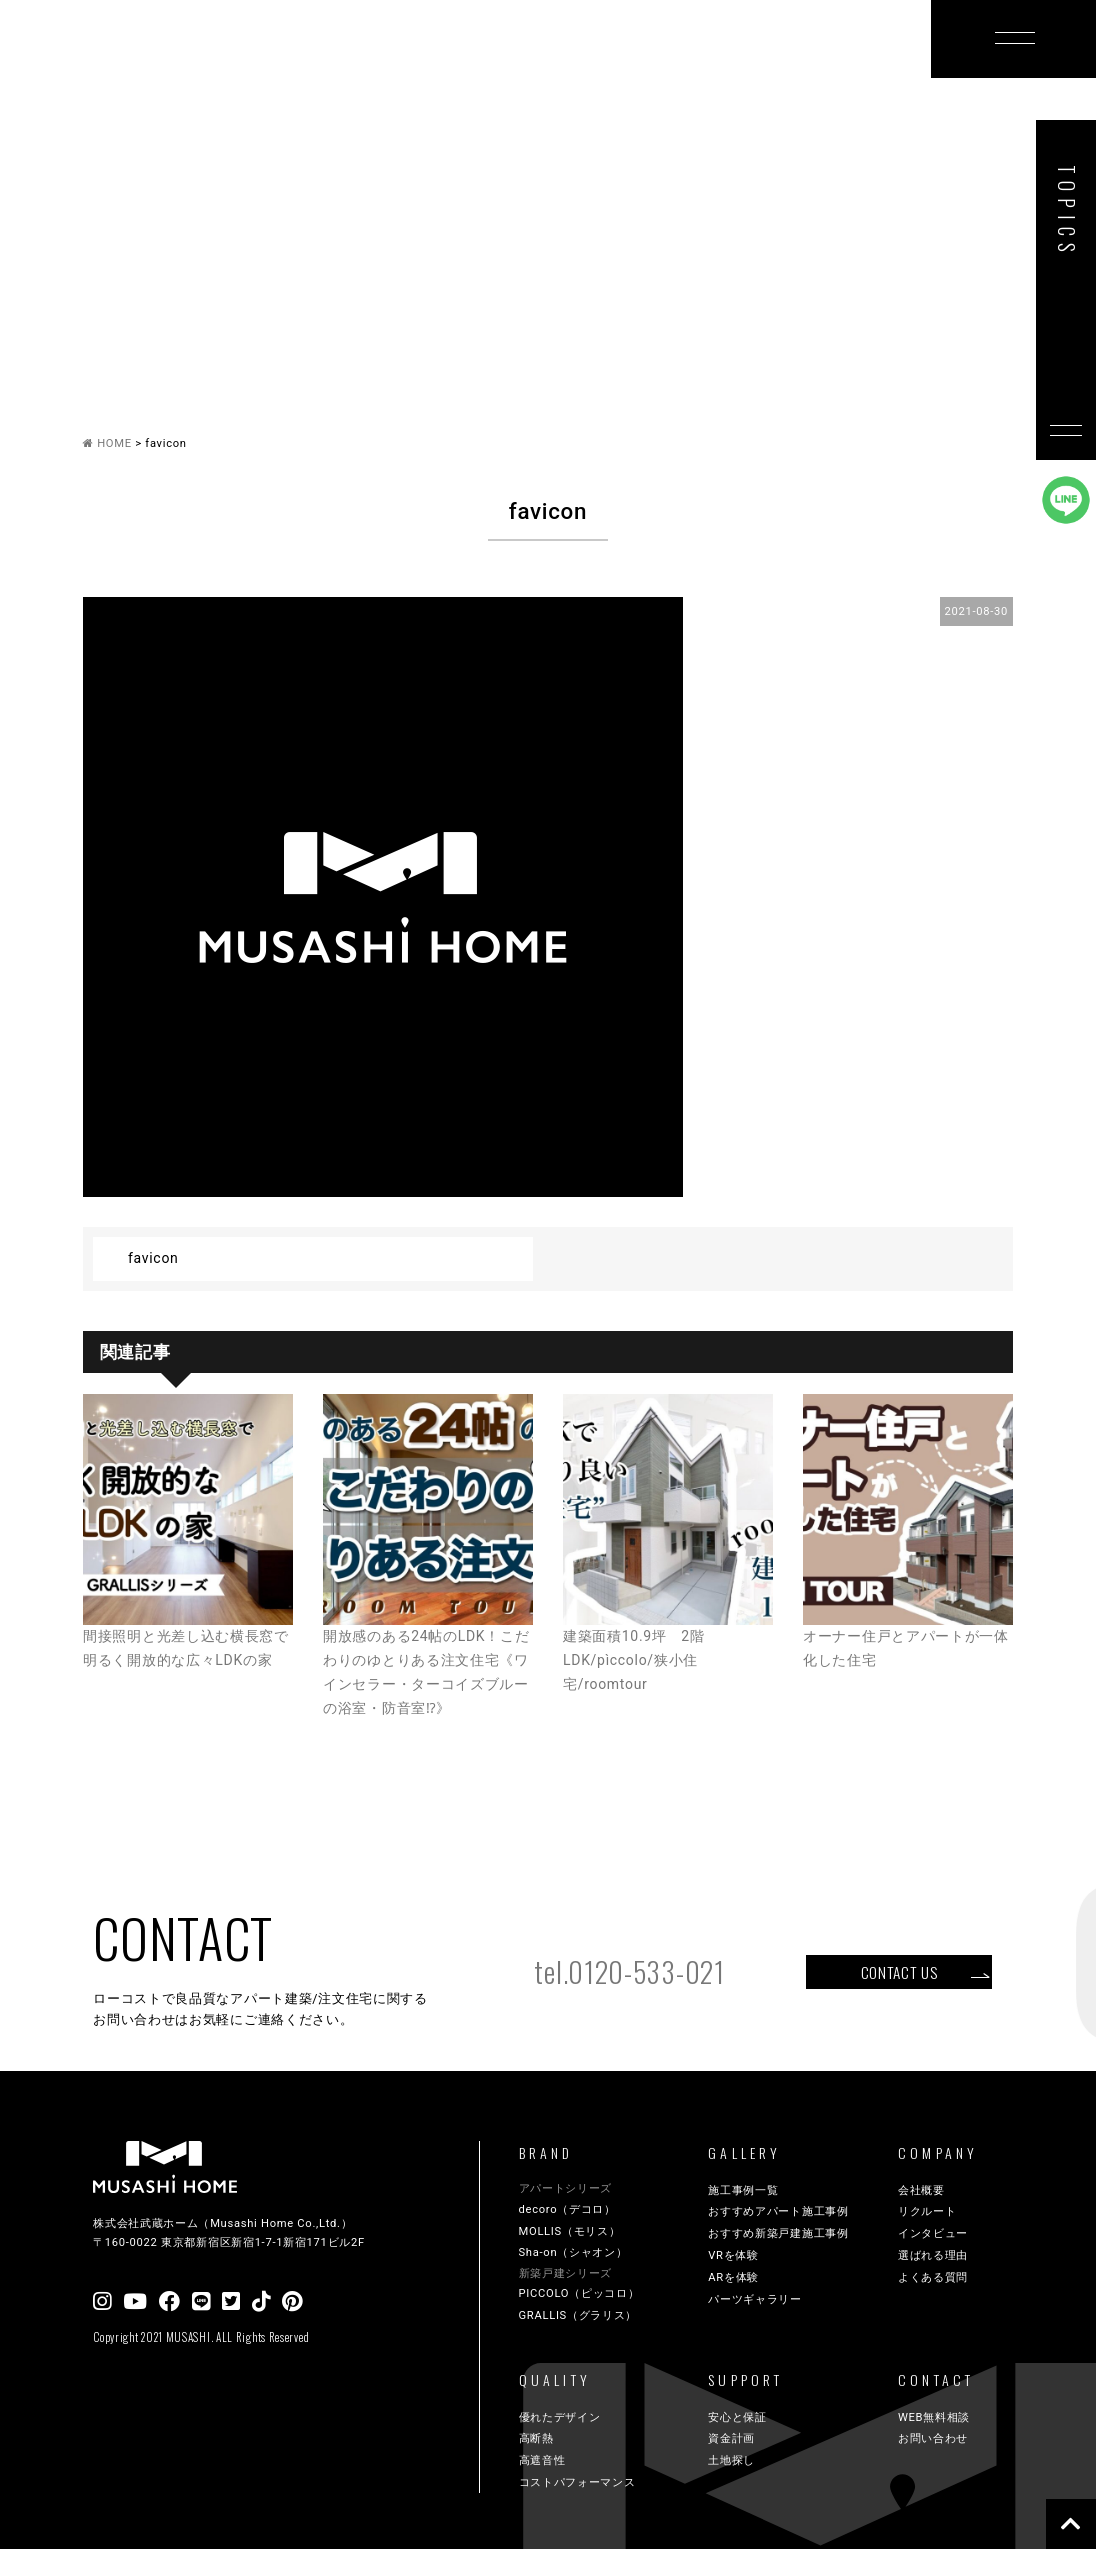  Describe the element at coordinates (934, 2417) in the screenshot. I see `WEB無料相談` at that location.